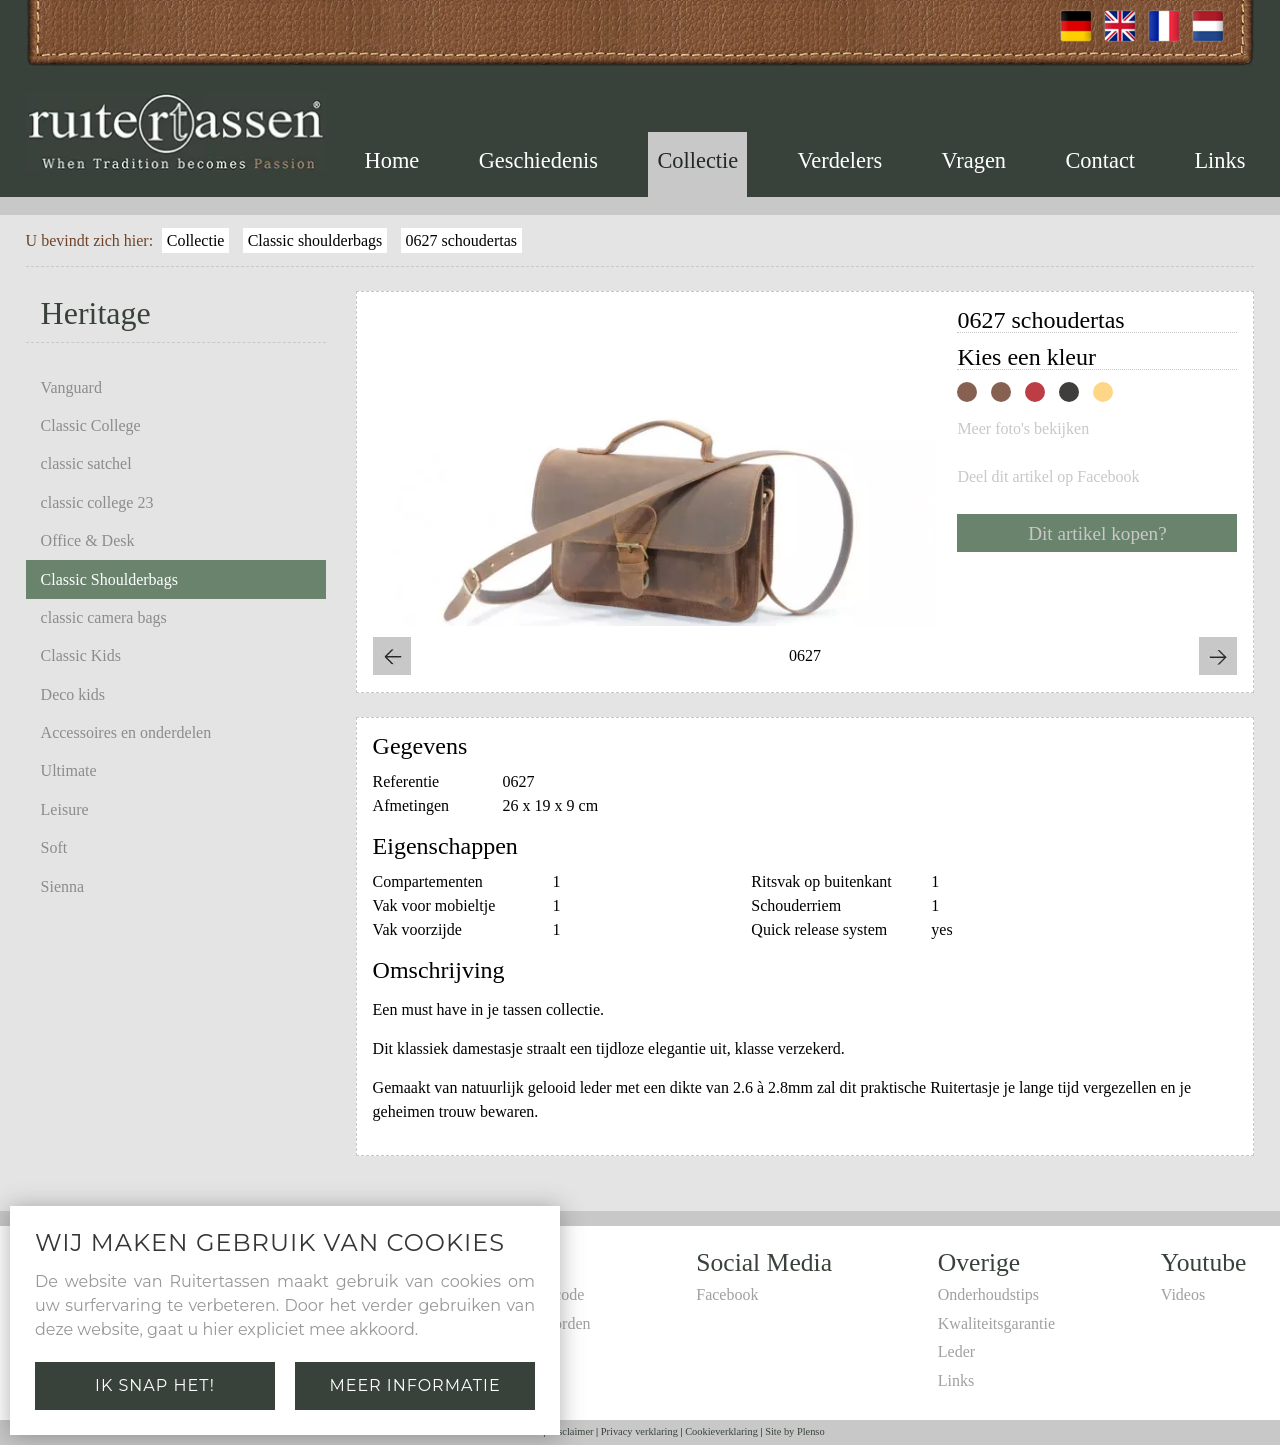  What do you see at coordinates (392, 160) in the screenshot?
I see `Home` at bounding box center [392, 160].